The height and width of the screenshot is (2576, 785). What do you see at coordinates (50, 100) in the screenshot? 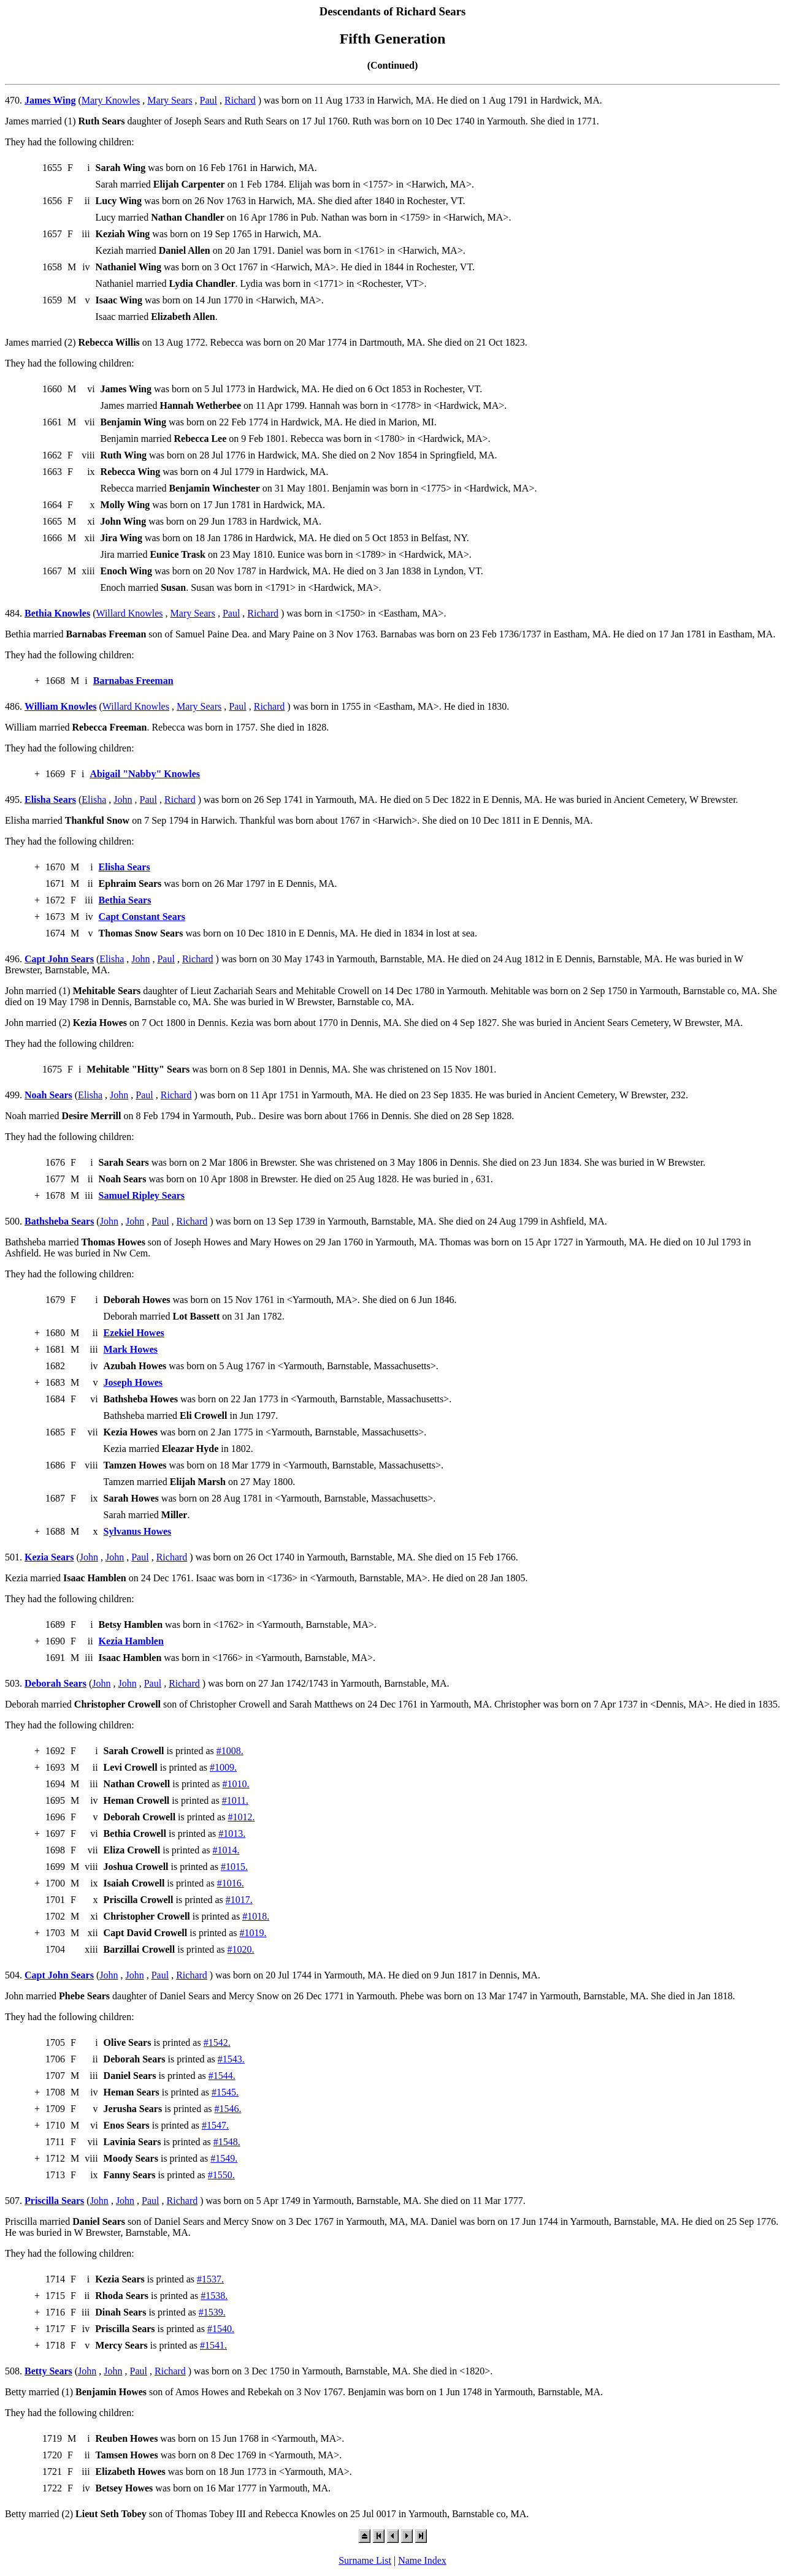
I see `James Wing` at bounding box center [50, 100].